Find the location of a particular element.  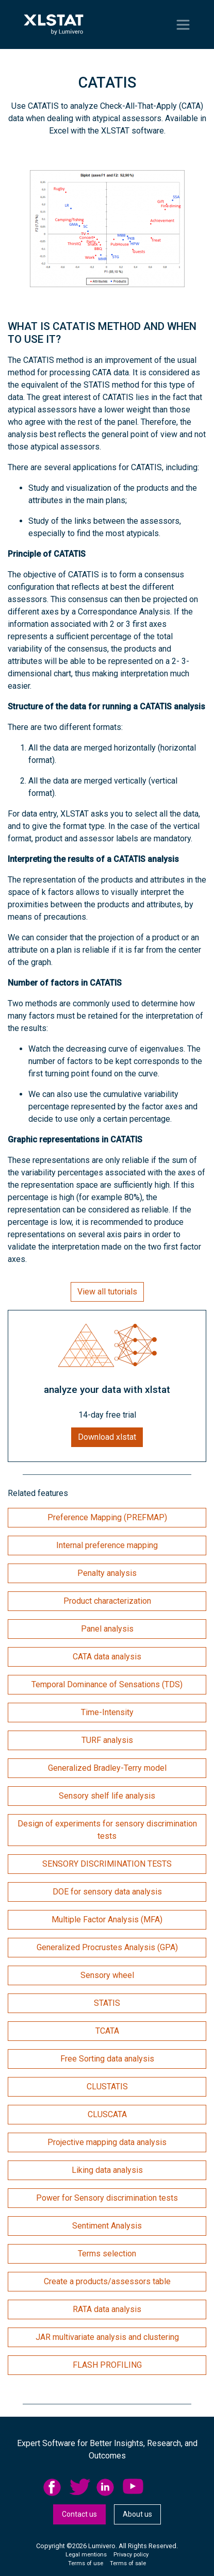

Multiple Factor Analysis (MFA) is located at coordinates (107, 1919).